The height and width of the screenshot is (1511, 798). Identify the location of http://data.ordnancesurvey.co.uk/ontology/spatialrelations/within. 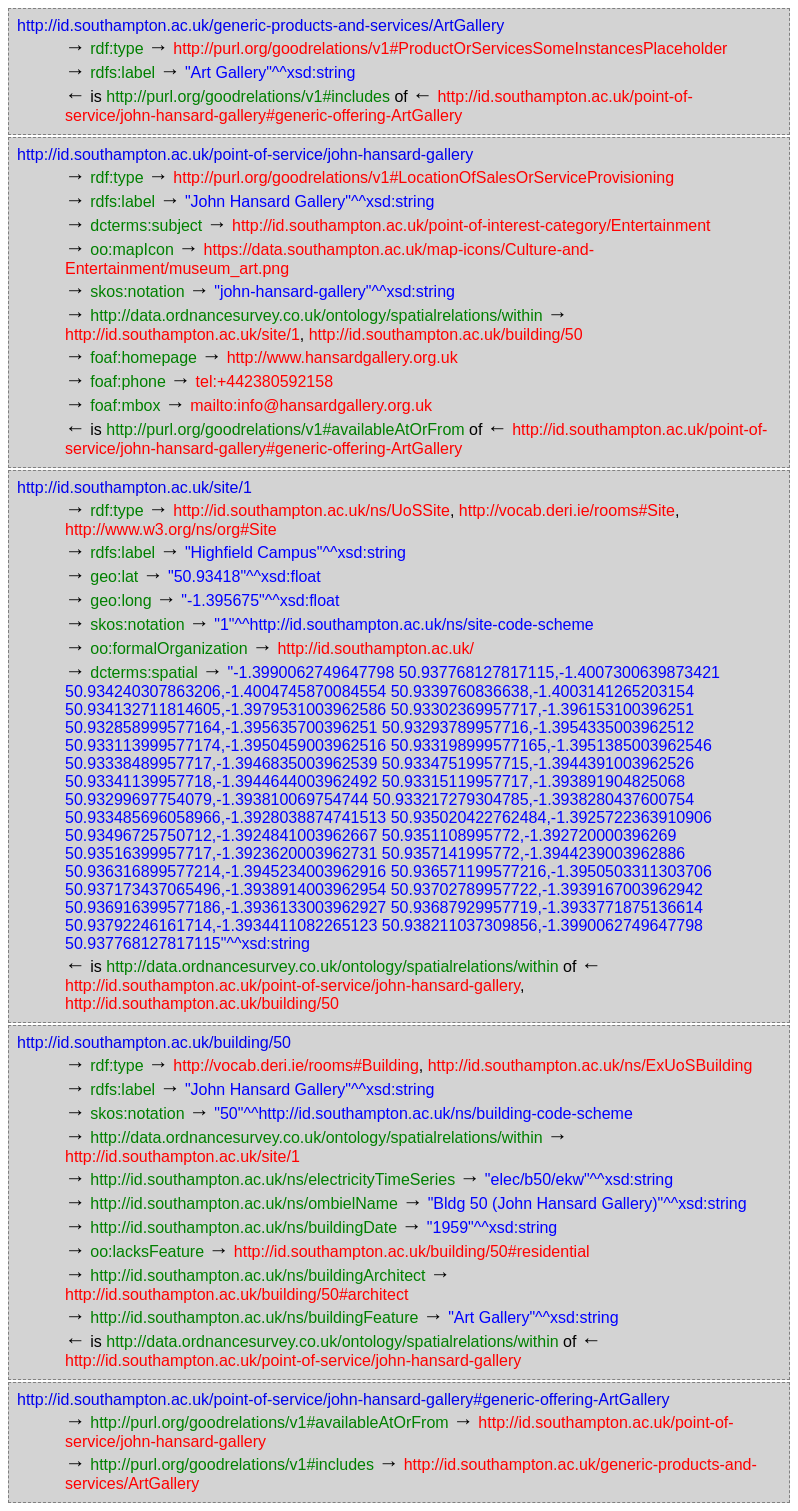
(316, 315).